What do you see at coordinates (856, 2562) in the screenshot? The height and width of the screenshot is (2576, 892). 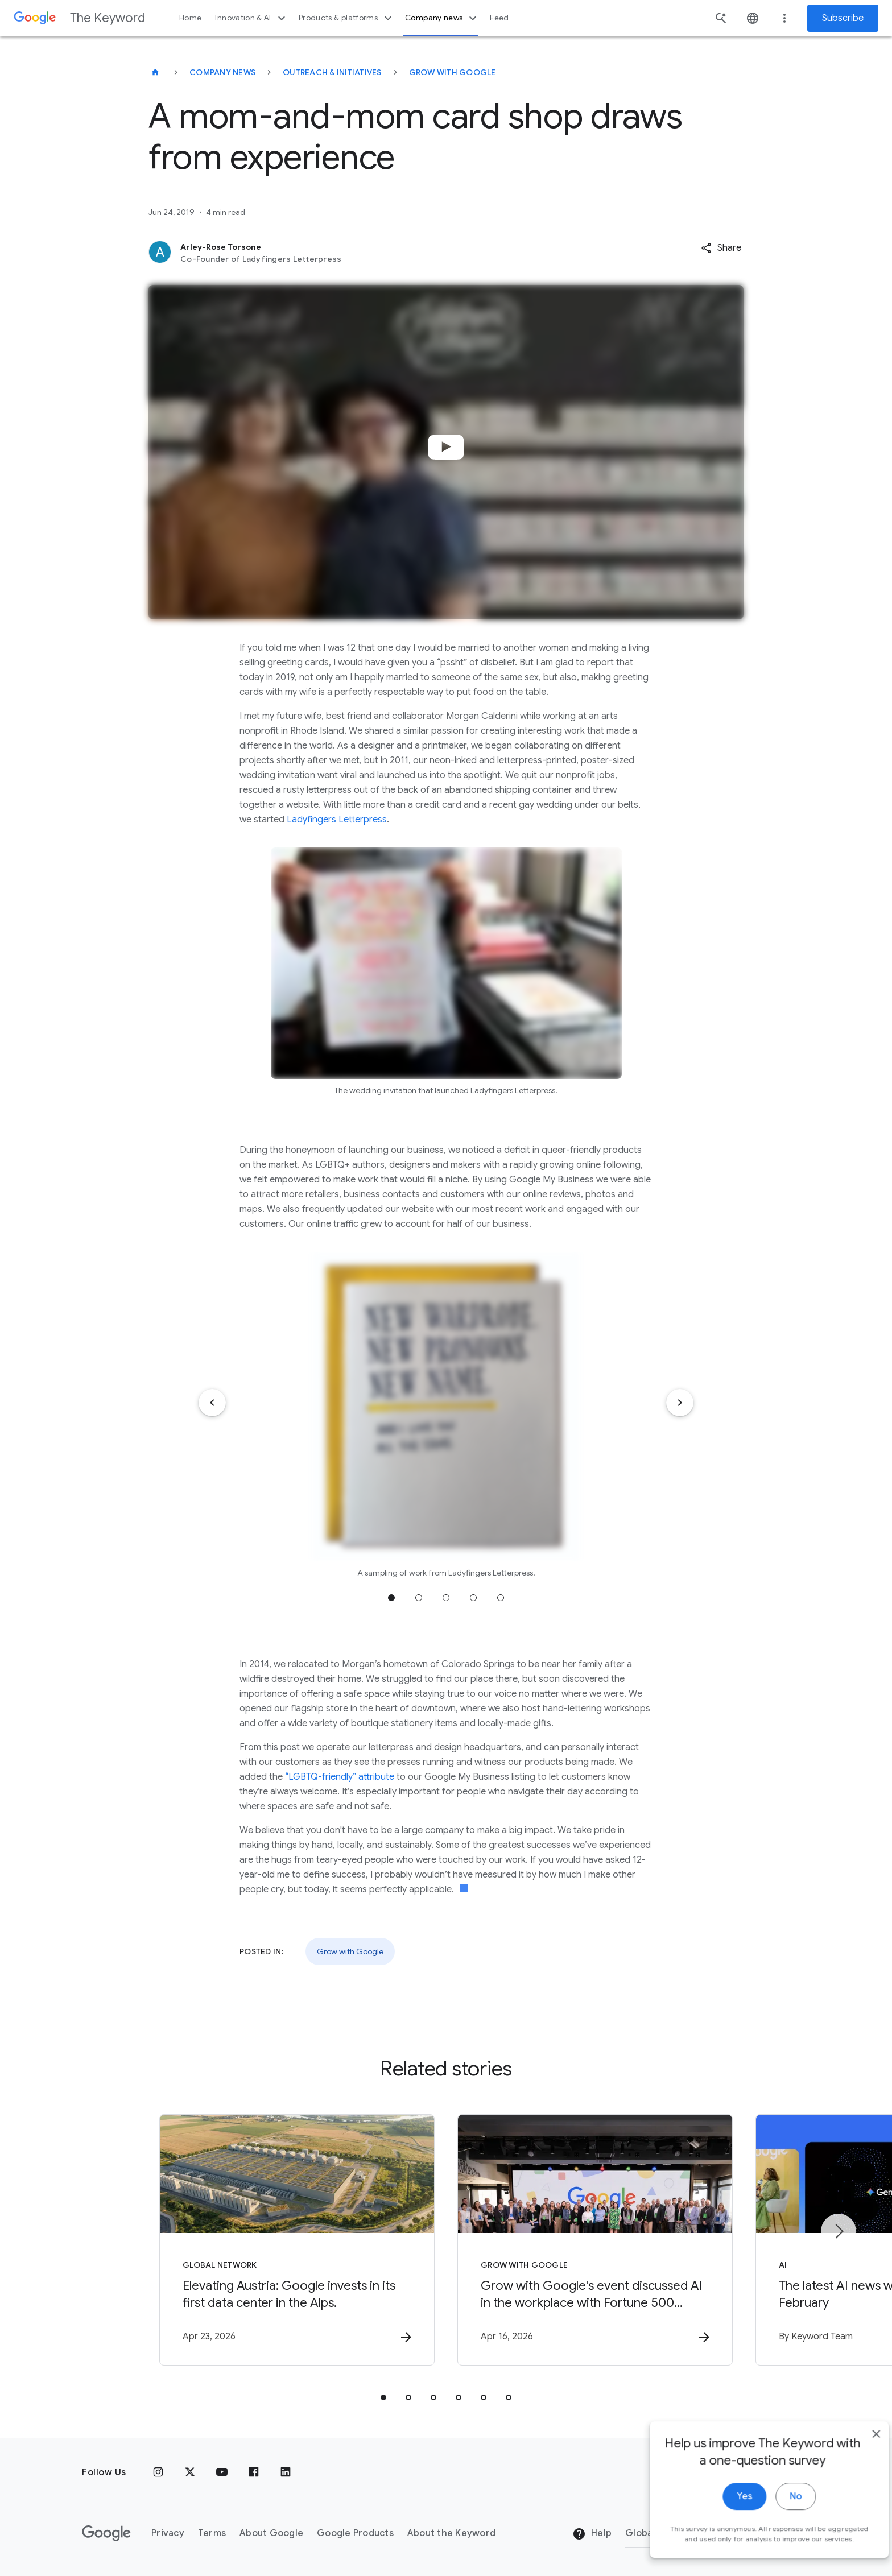 I see `[close]` at bounding box center [856, 2562].